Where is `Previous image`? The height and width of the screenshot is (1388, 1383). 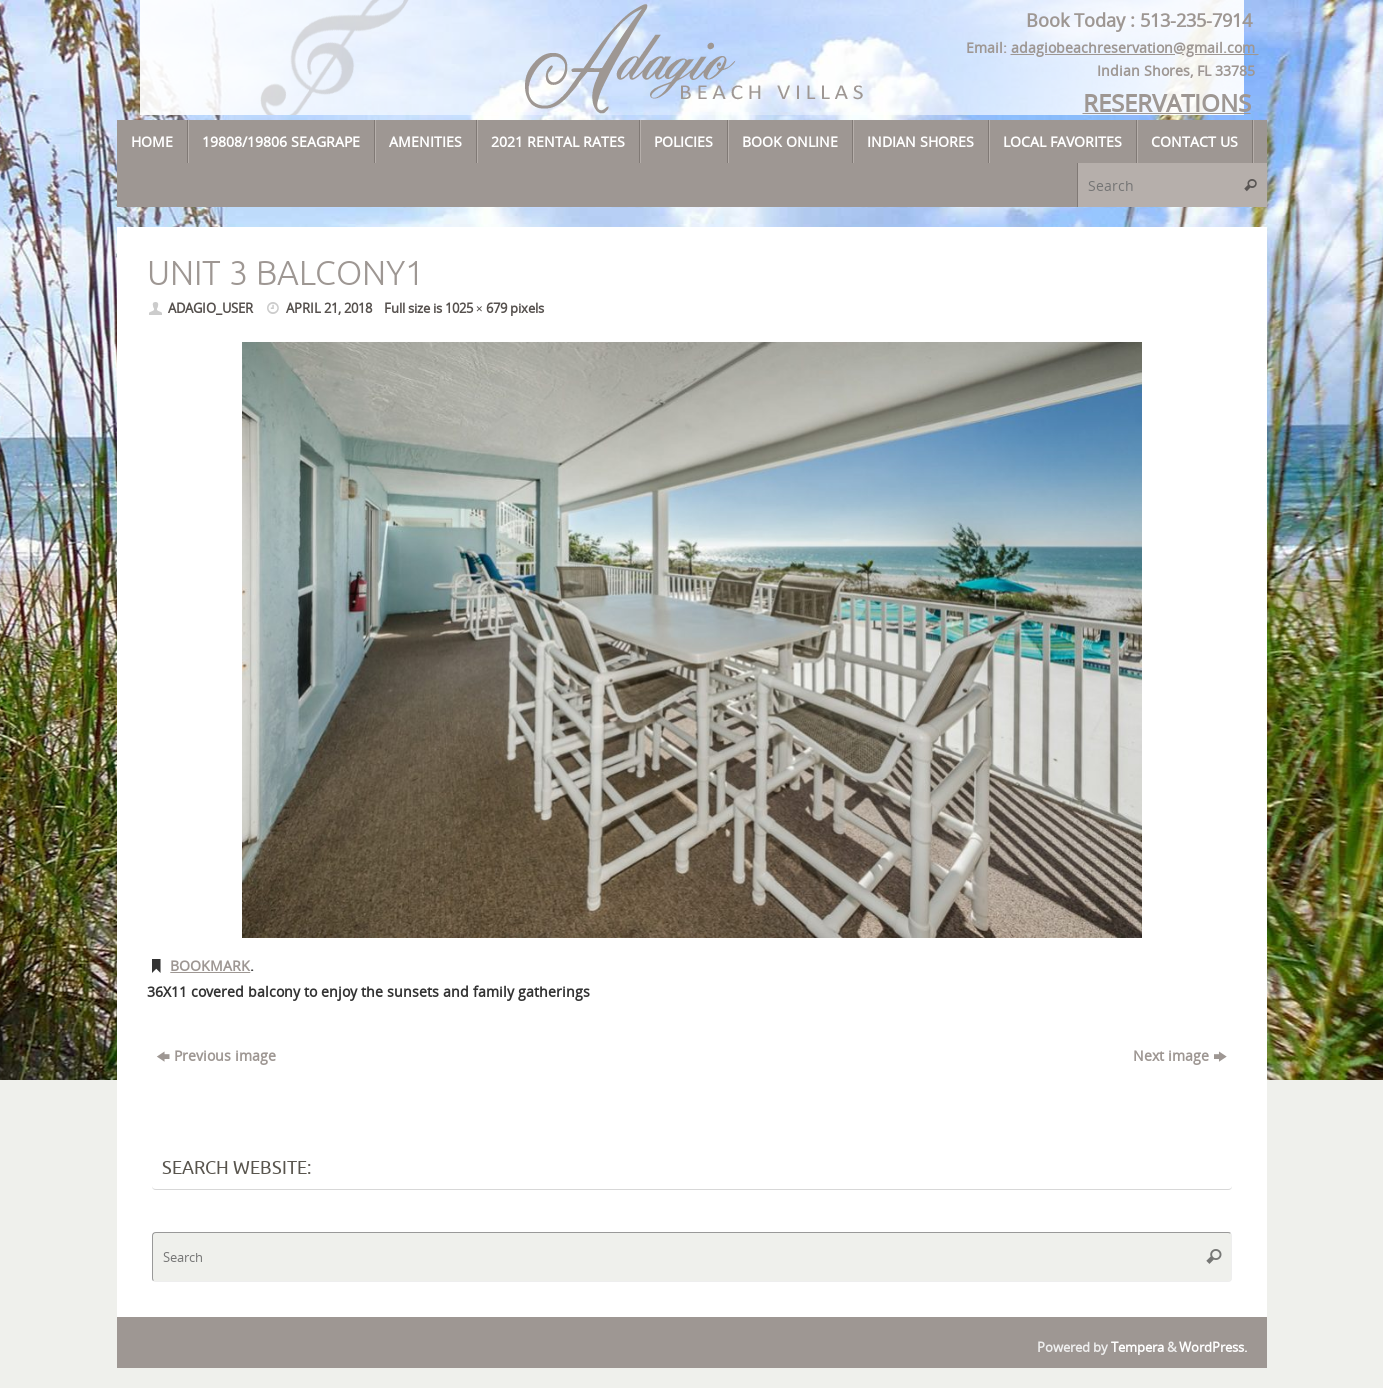 Previous image is located at coordinates (216, 1055).